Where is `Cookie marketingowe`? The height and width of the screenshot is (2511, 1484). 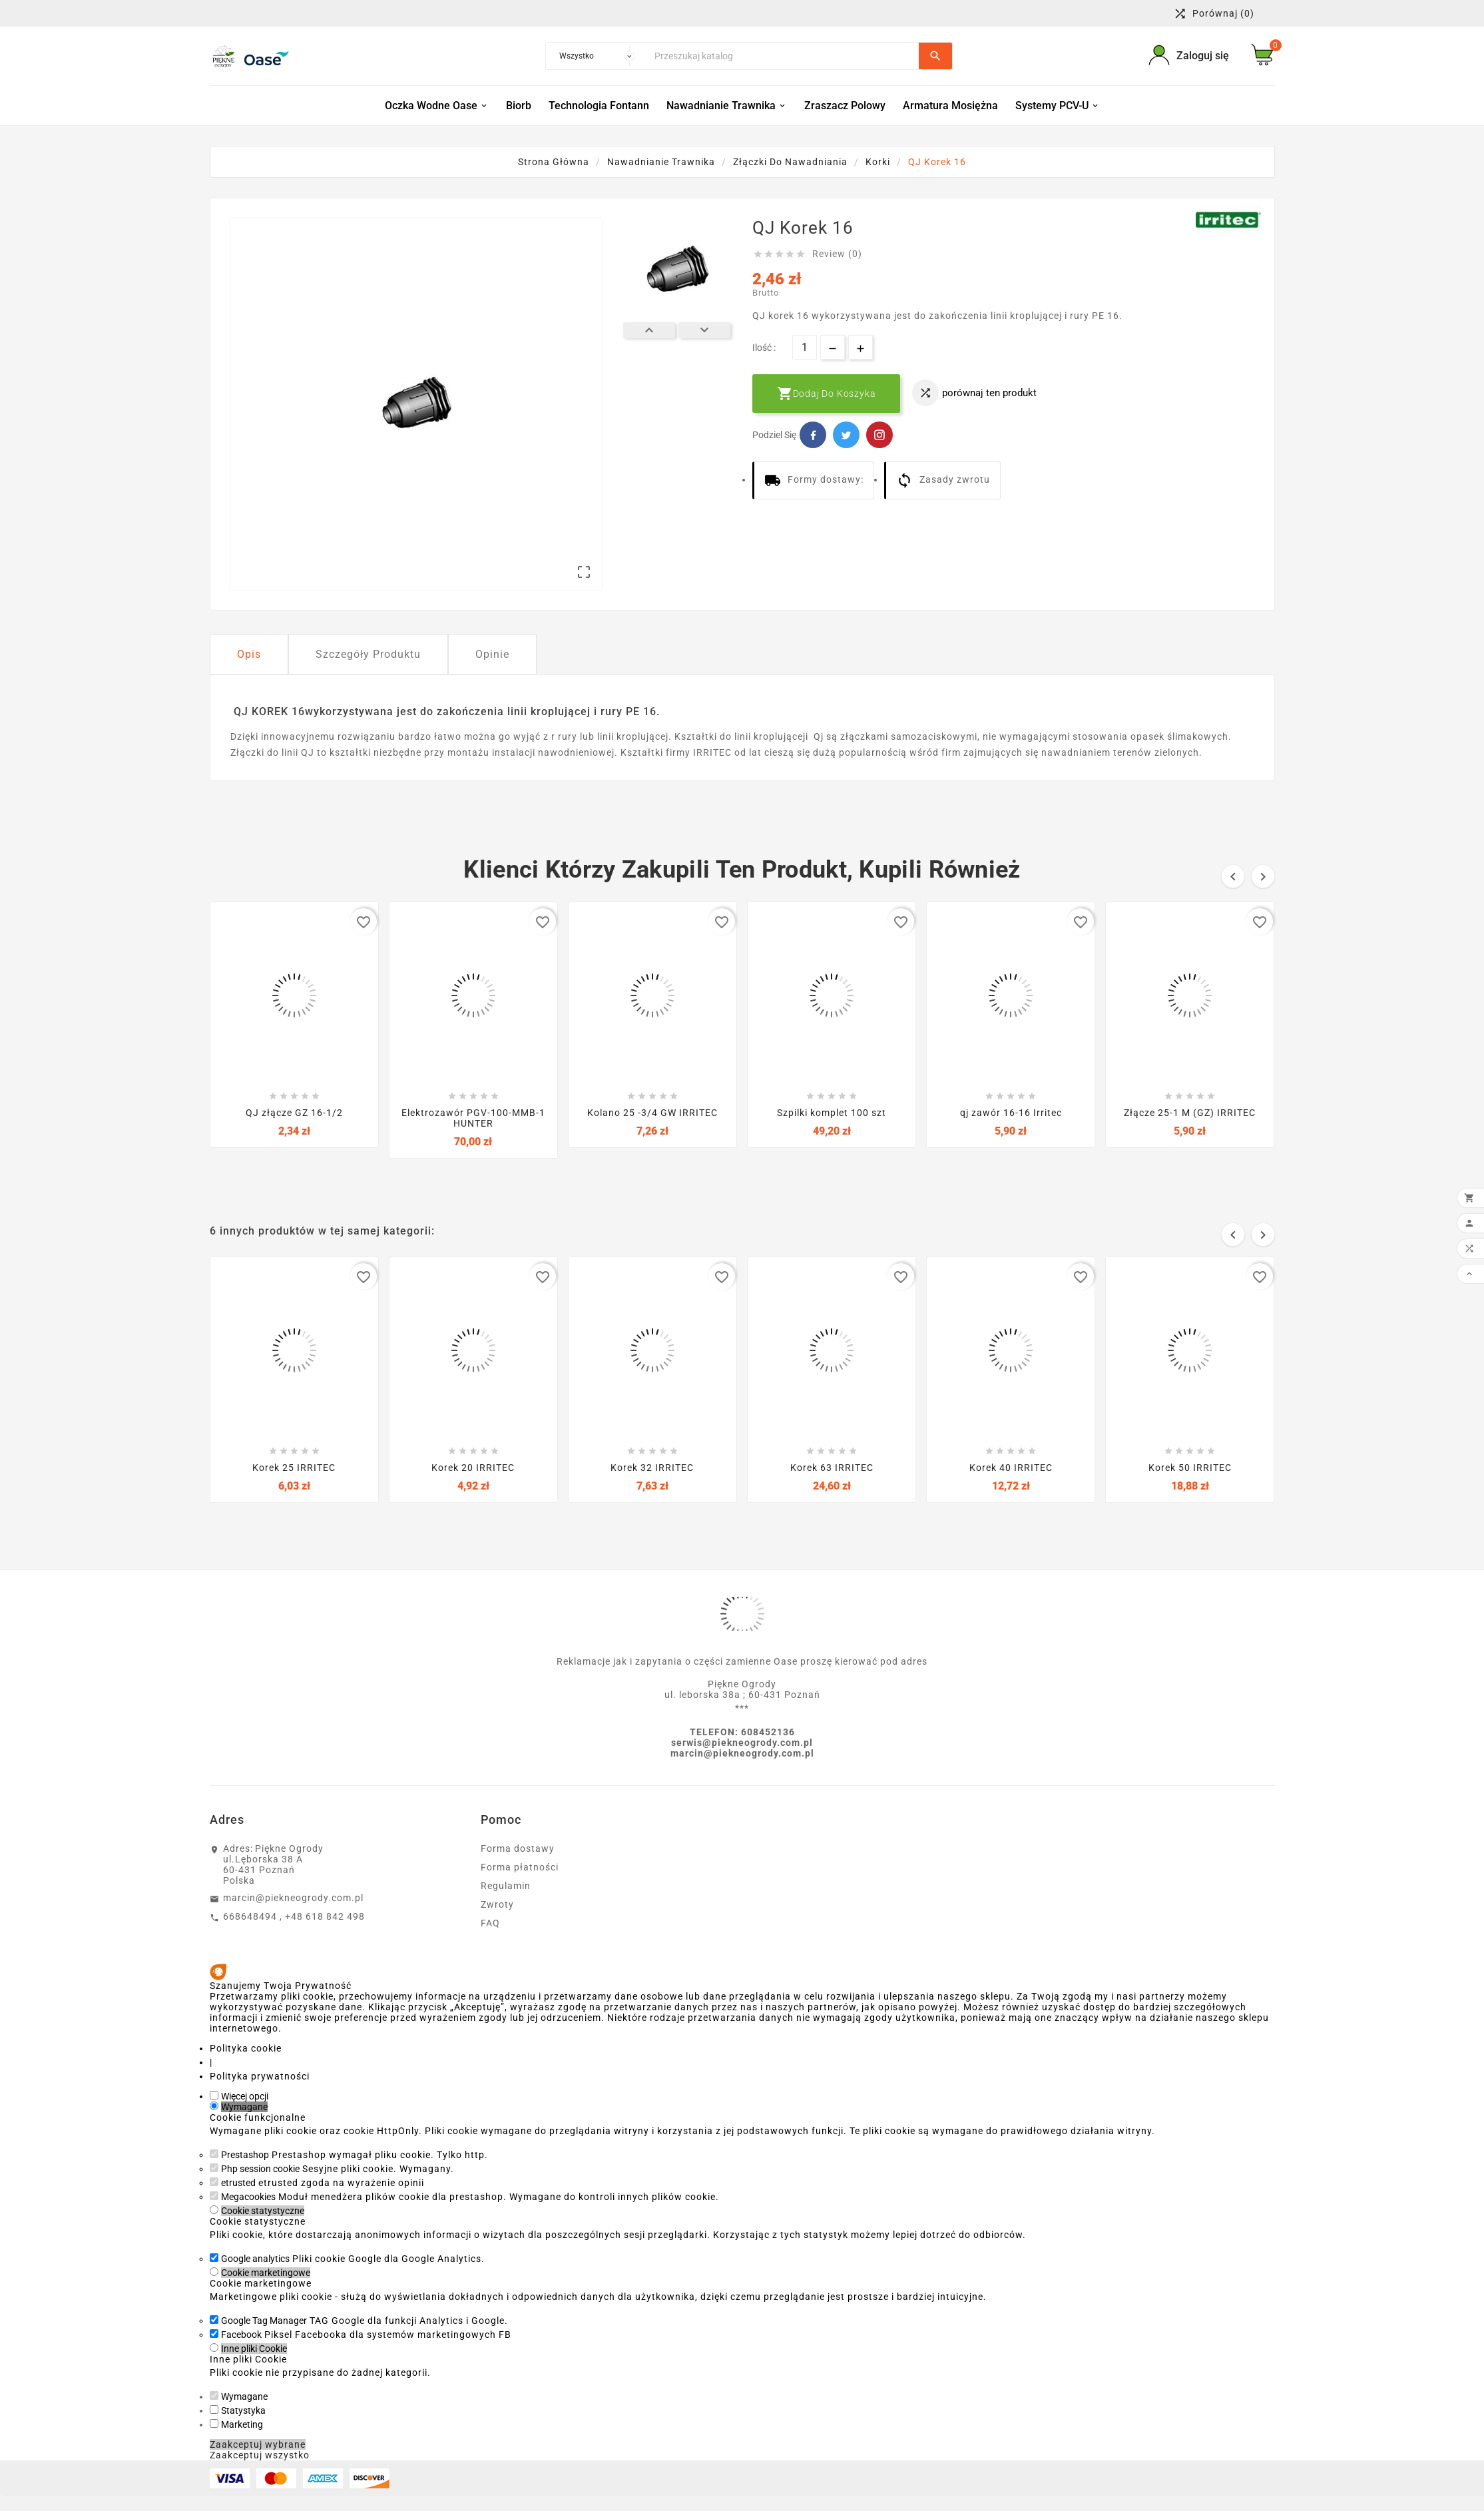 Cookie marketingowe is located at coordinates (265, 2272).